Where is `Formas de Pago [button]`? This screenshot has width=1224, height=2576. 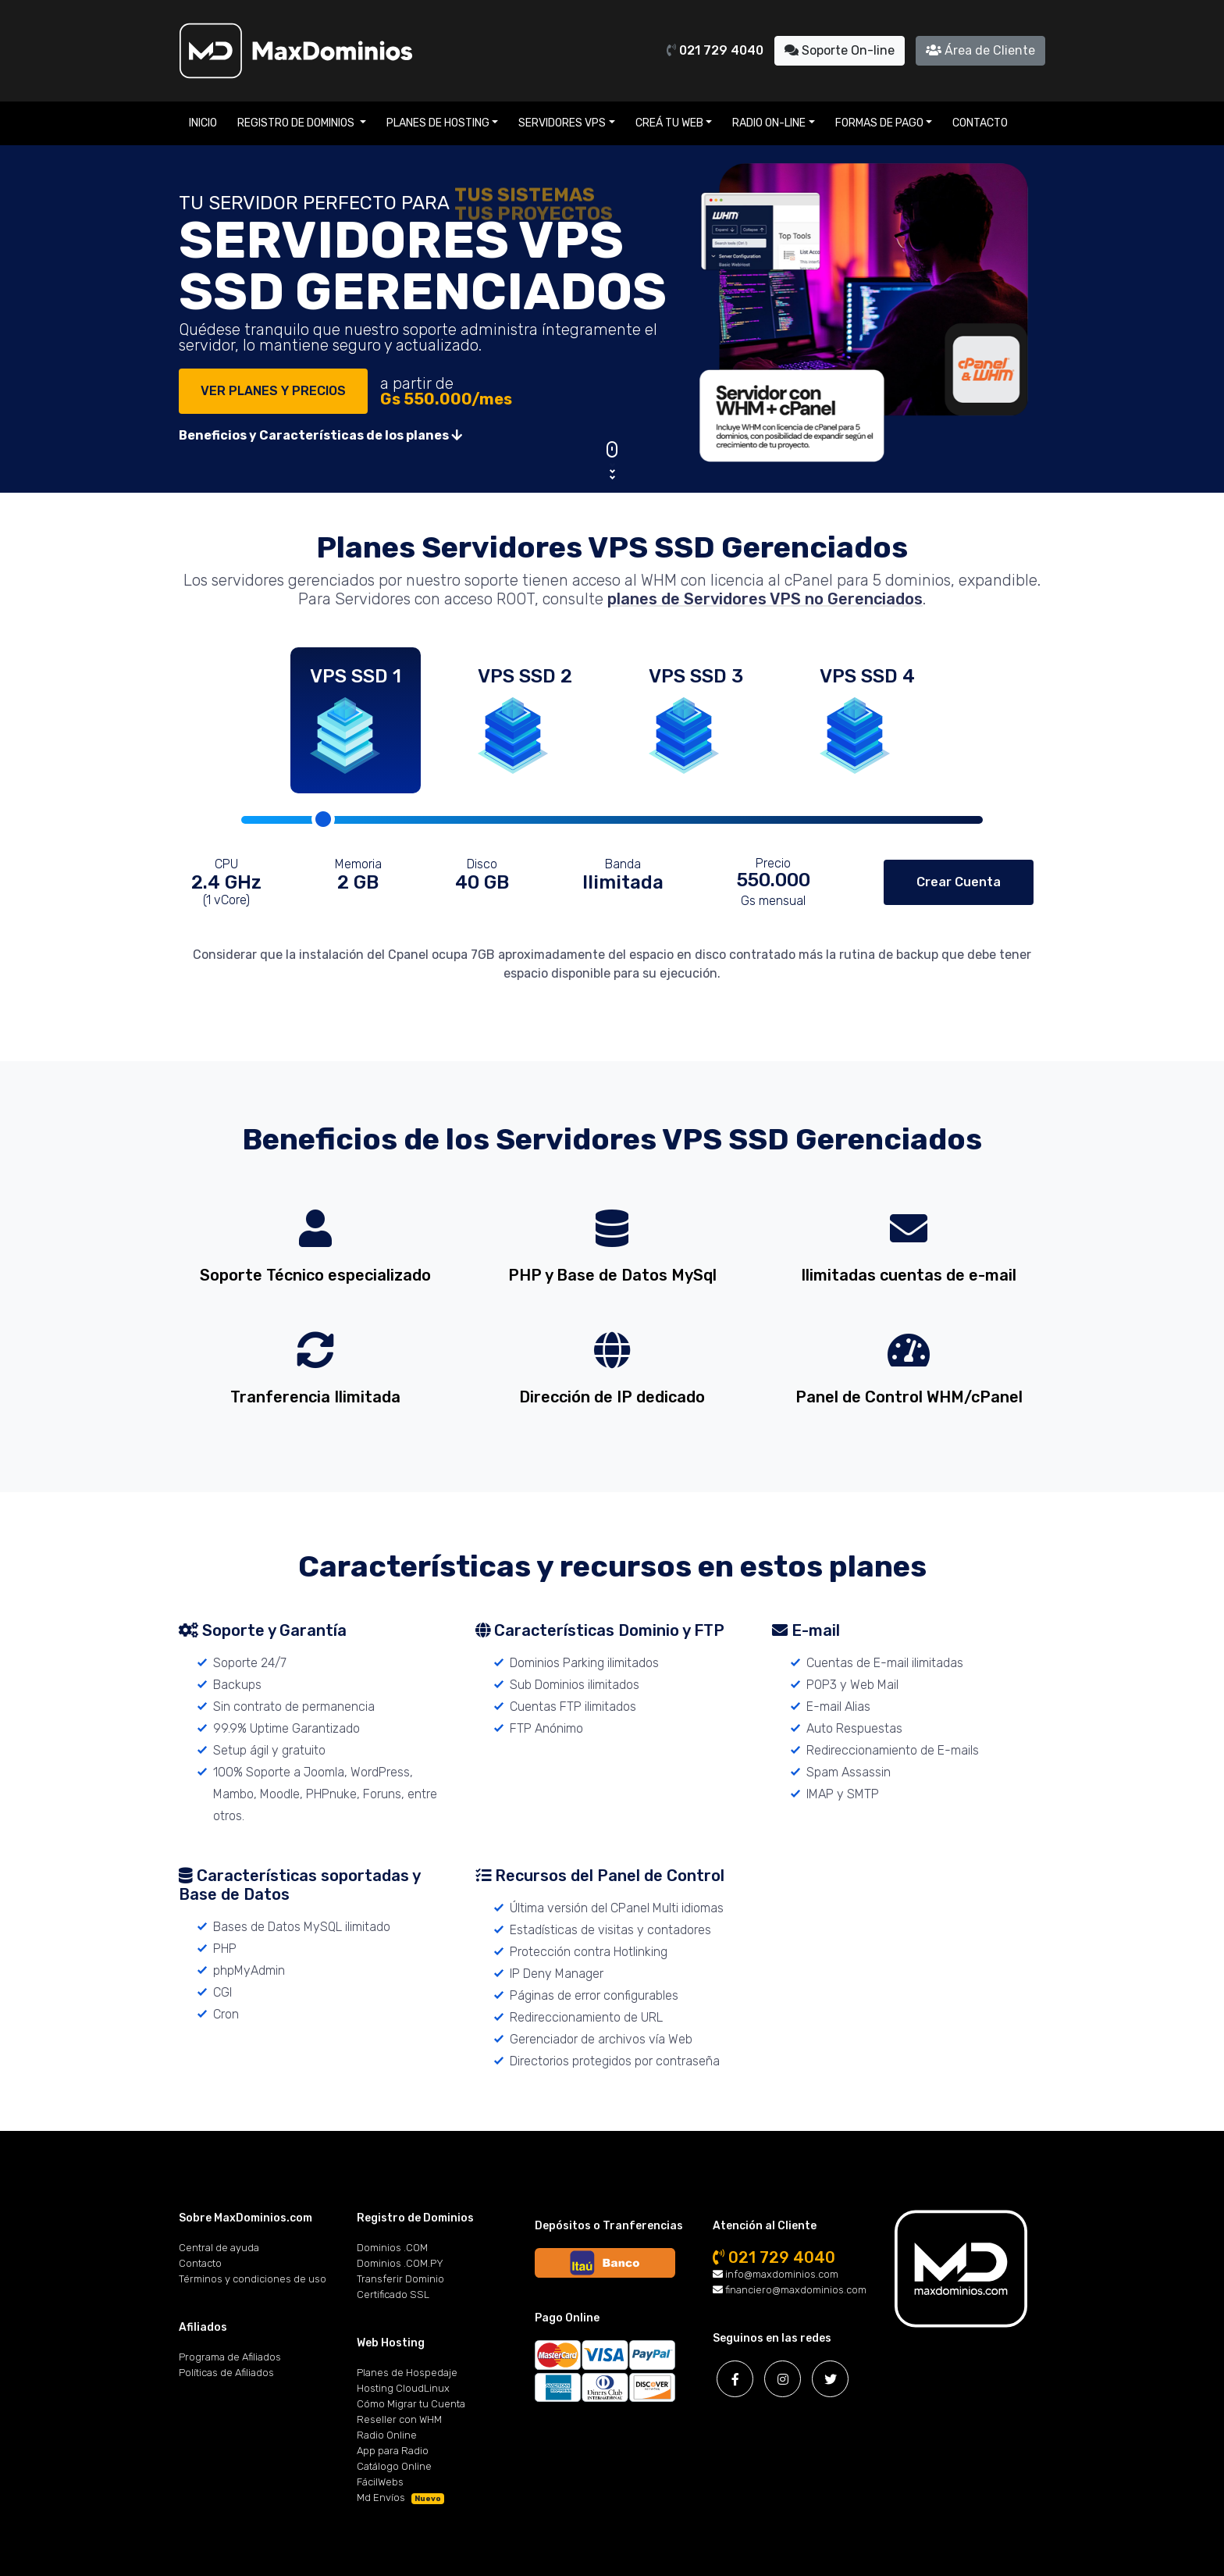
Formas de Pago [button] is located at coordinates (879, 123).